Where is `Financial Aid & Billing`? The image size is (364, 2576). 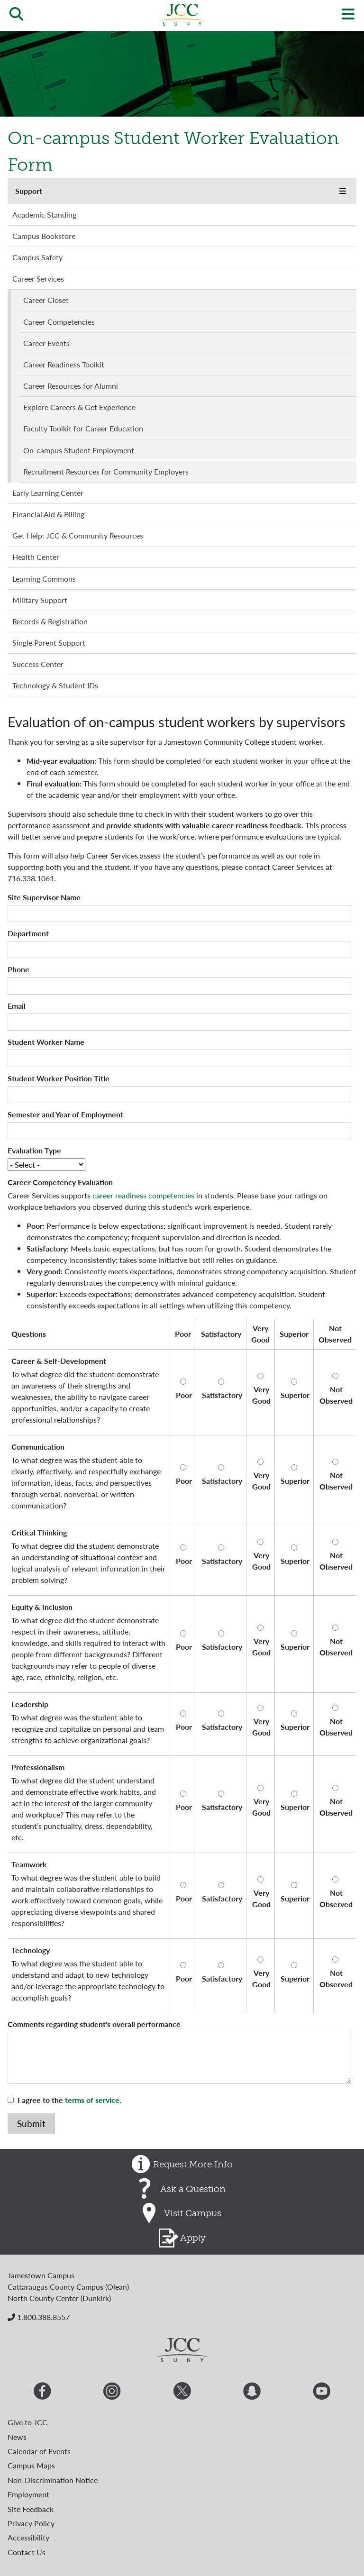
Financial Aid & Billing is located at coordinates (48, 514).